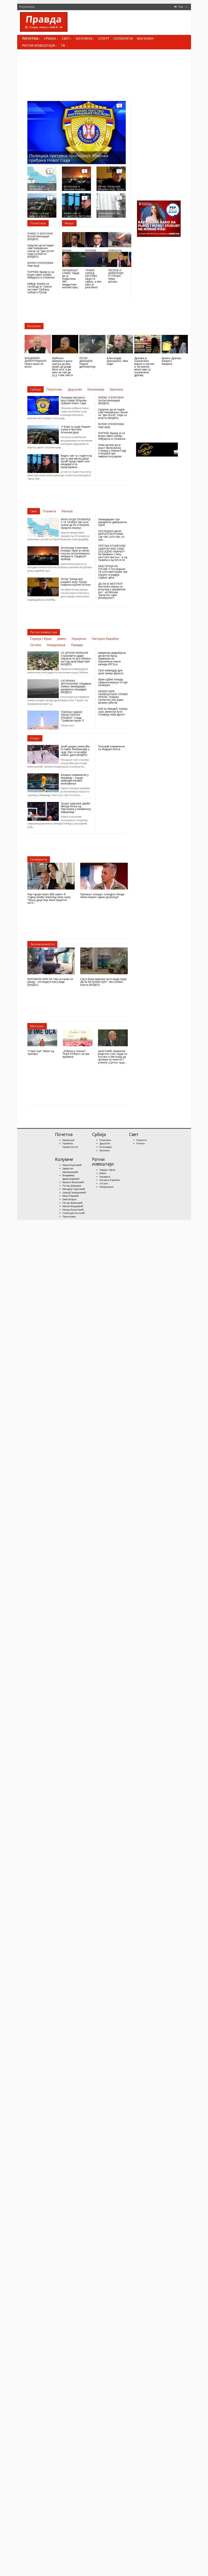 The image size is (208, 2576). What do you see at coordinates (104, 1150) in the screenshot?
I see `Хроника` at bounding box center [104, 1150].